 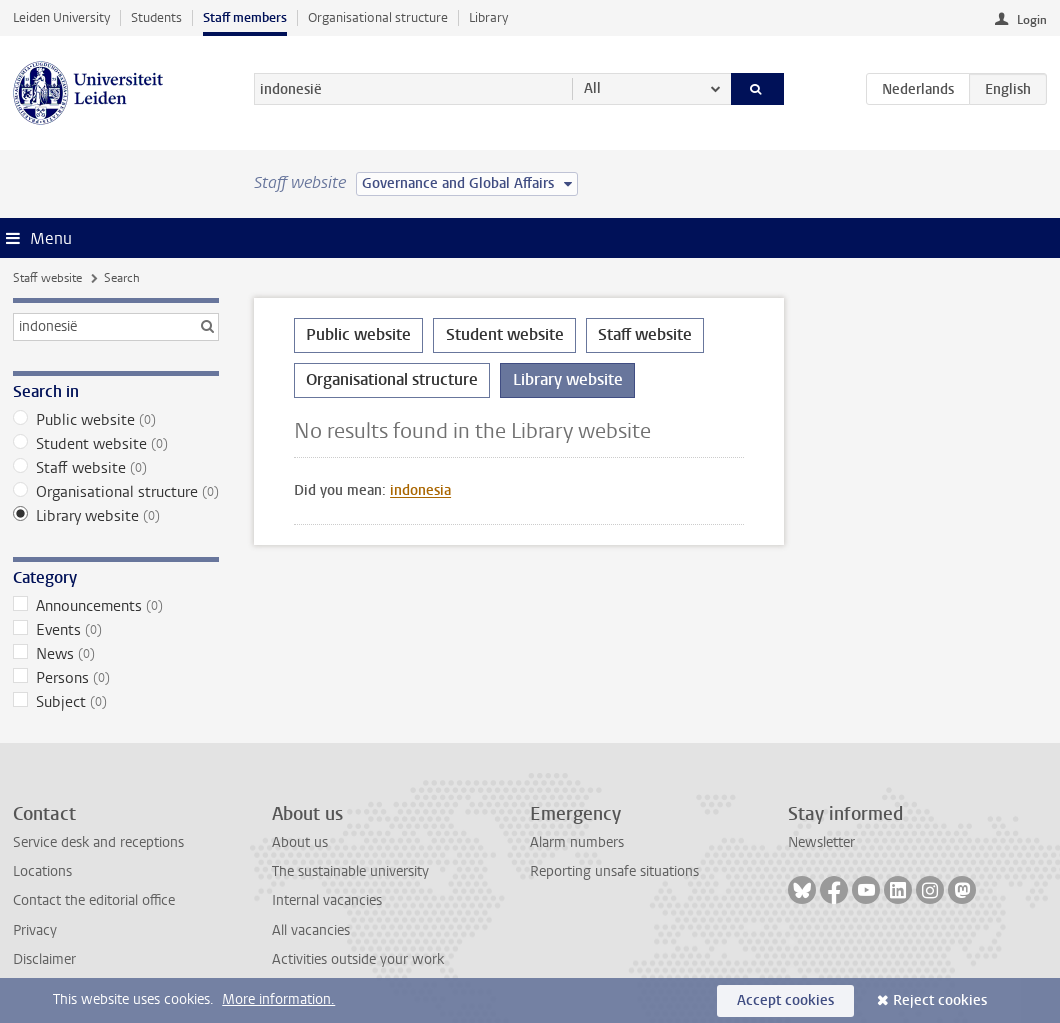 What do you see at coordinates (116, 678) in the screenshot?
I see `Persons` at bounding box center [116, 678].